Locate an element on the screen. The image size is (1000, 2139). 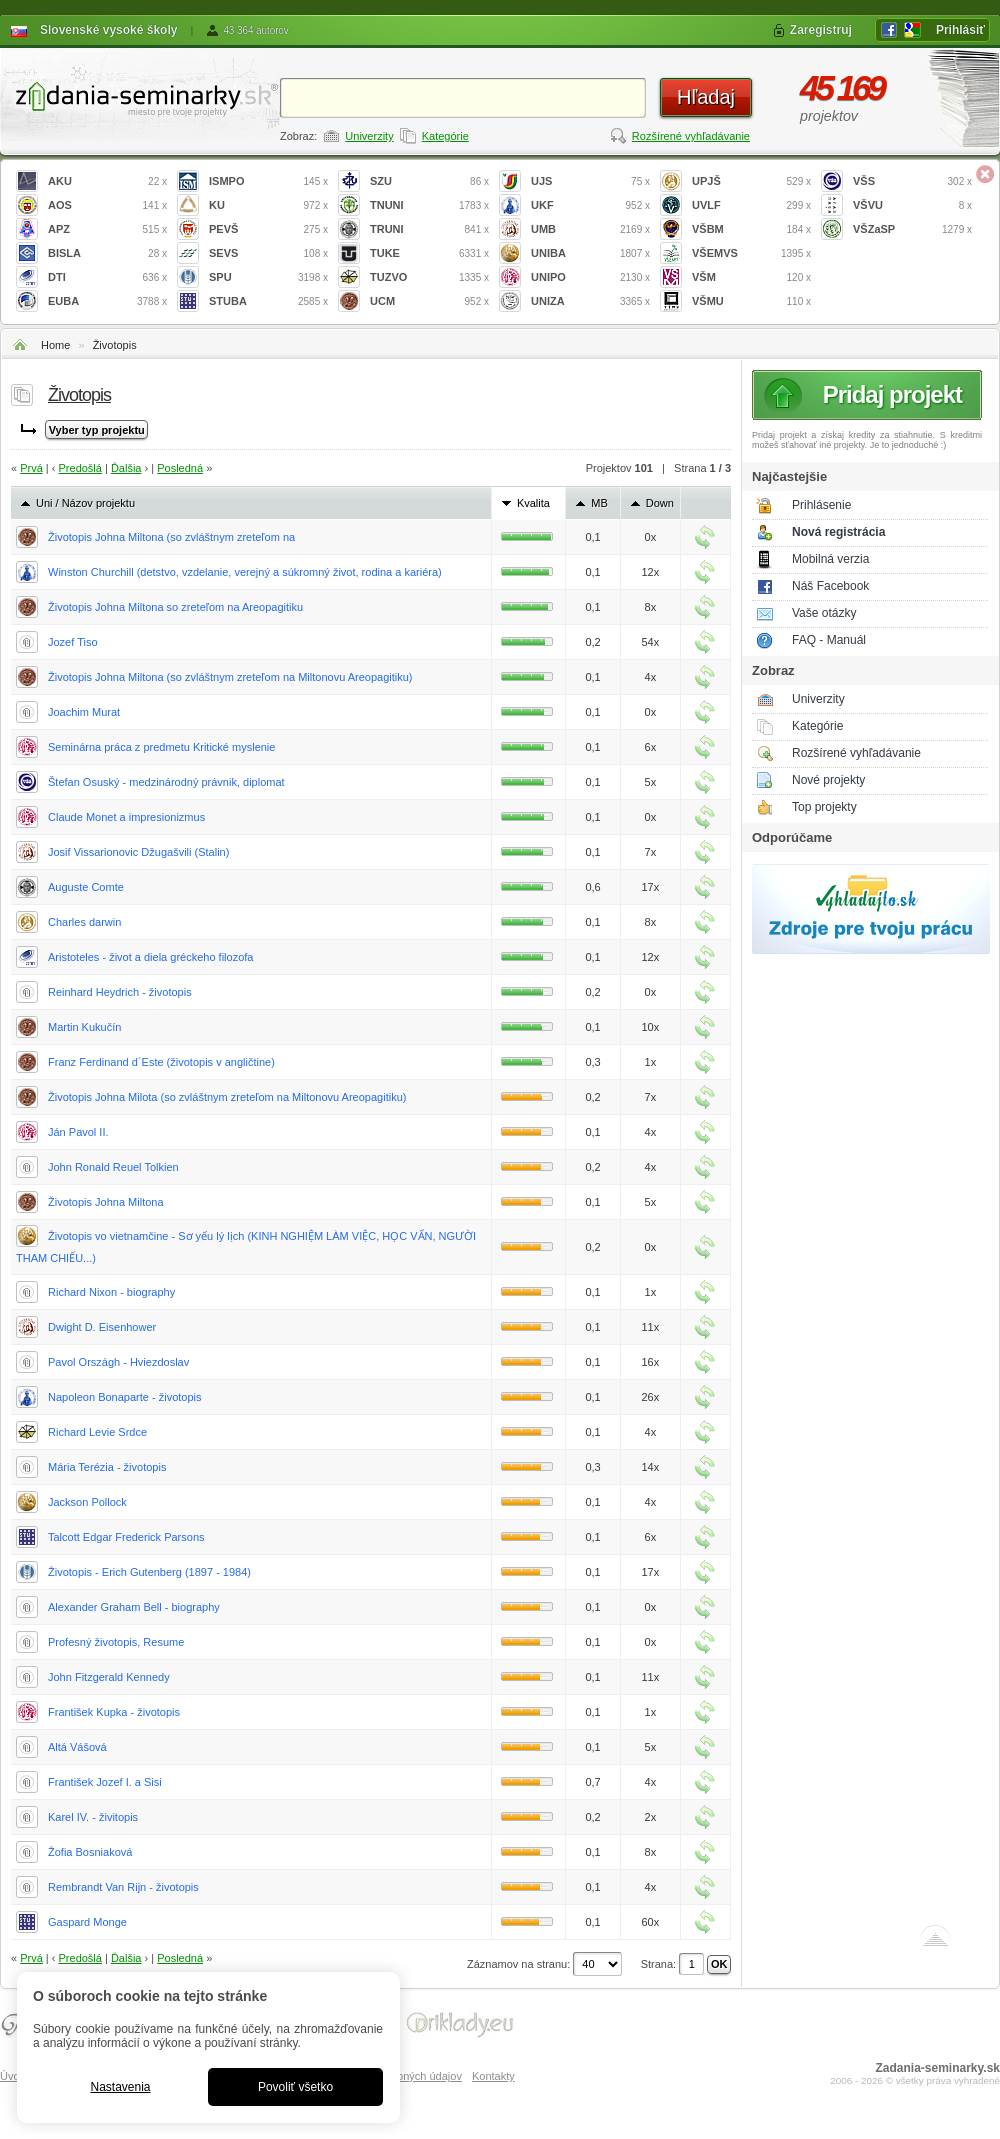
Životopis Johna Miltona (so zvláštnym zreteľom na Miltonovu Areopagitiku) is located at coordinates (230, 677).